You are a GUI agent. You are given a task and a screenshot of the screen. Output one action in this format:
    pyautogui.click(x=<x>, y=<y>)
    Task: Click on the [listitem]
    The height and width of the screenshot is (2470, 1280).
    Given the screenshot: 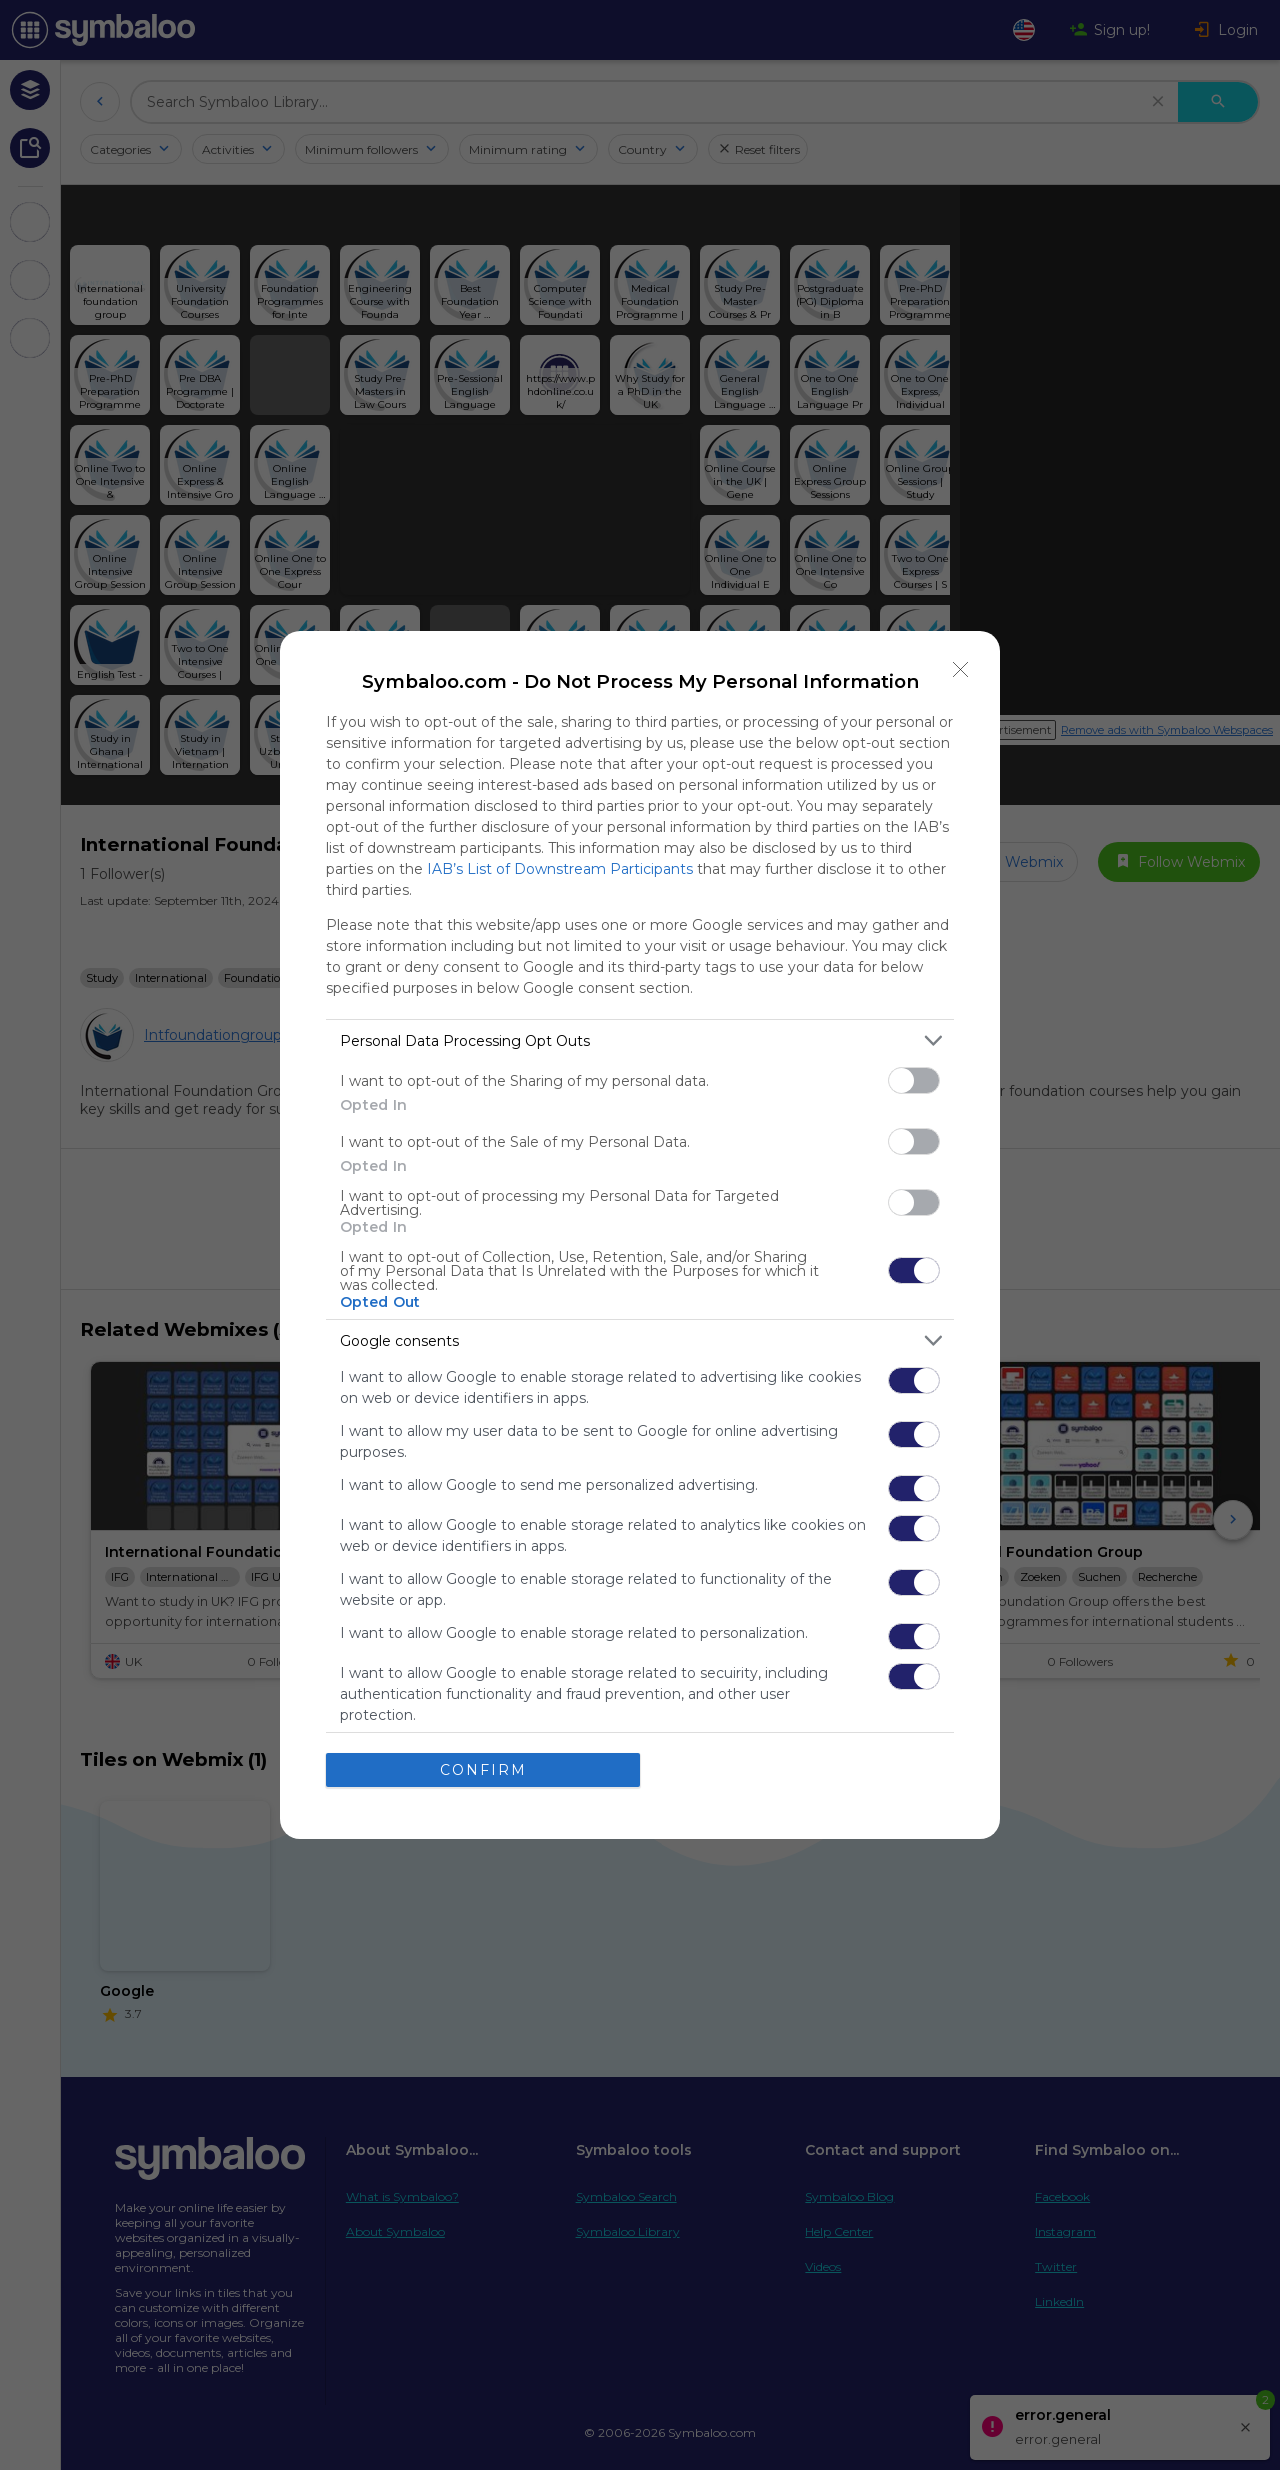 What is the action you would take?
    pyautogui.click(x=640, y=1040)
    